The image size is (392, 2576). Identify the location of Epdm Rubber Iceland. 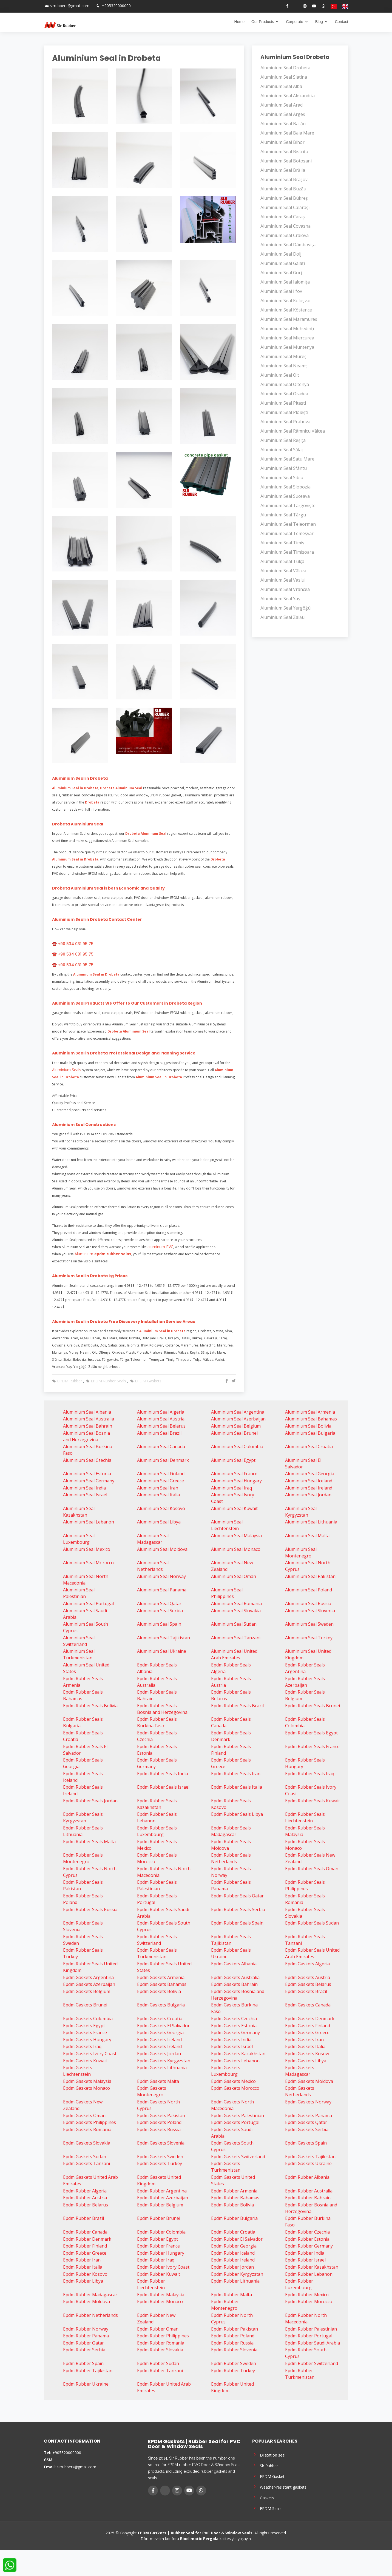
(233, 2253).